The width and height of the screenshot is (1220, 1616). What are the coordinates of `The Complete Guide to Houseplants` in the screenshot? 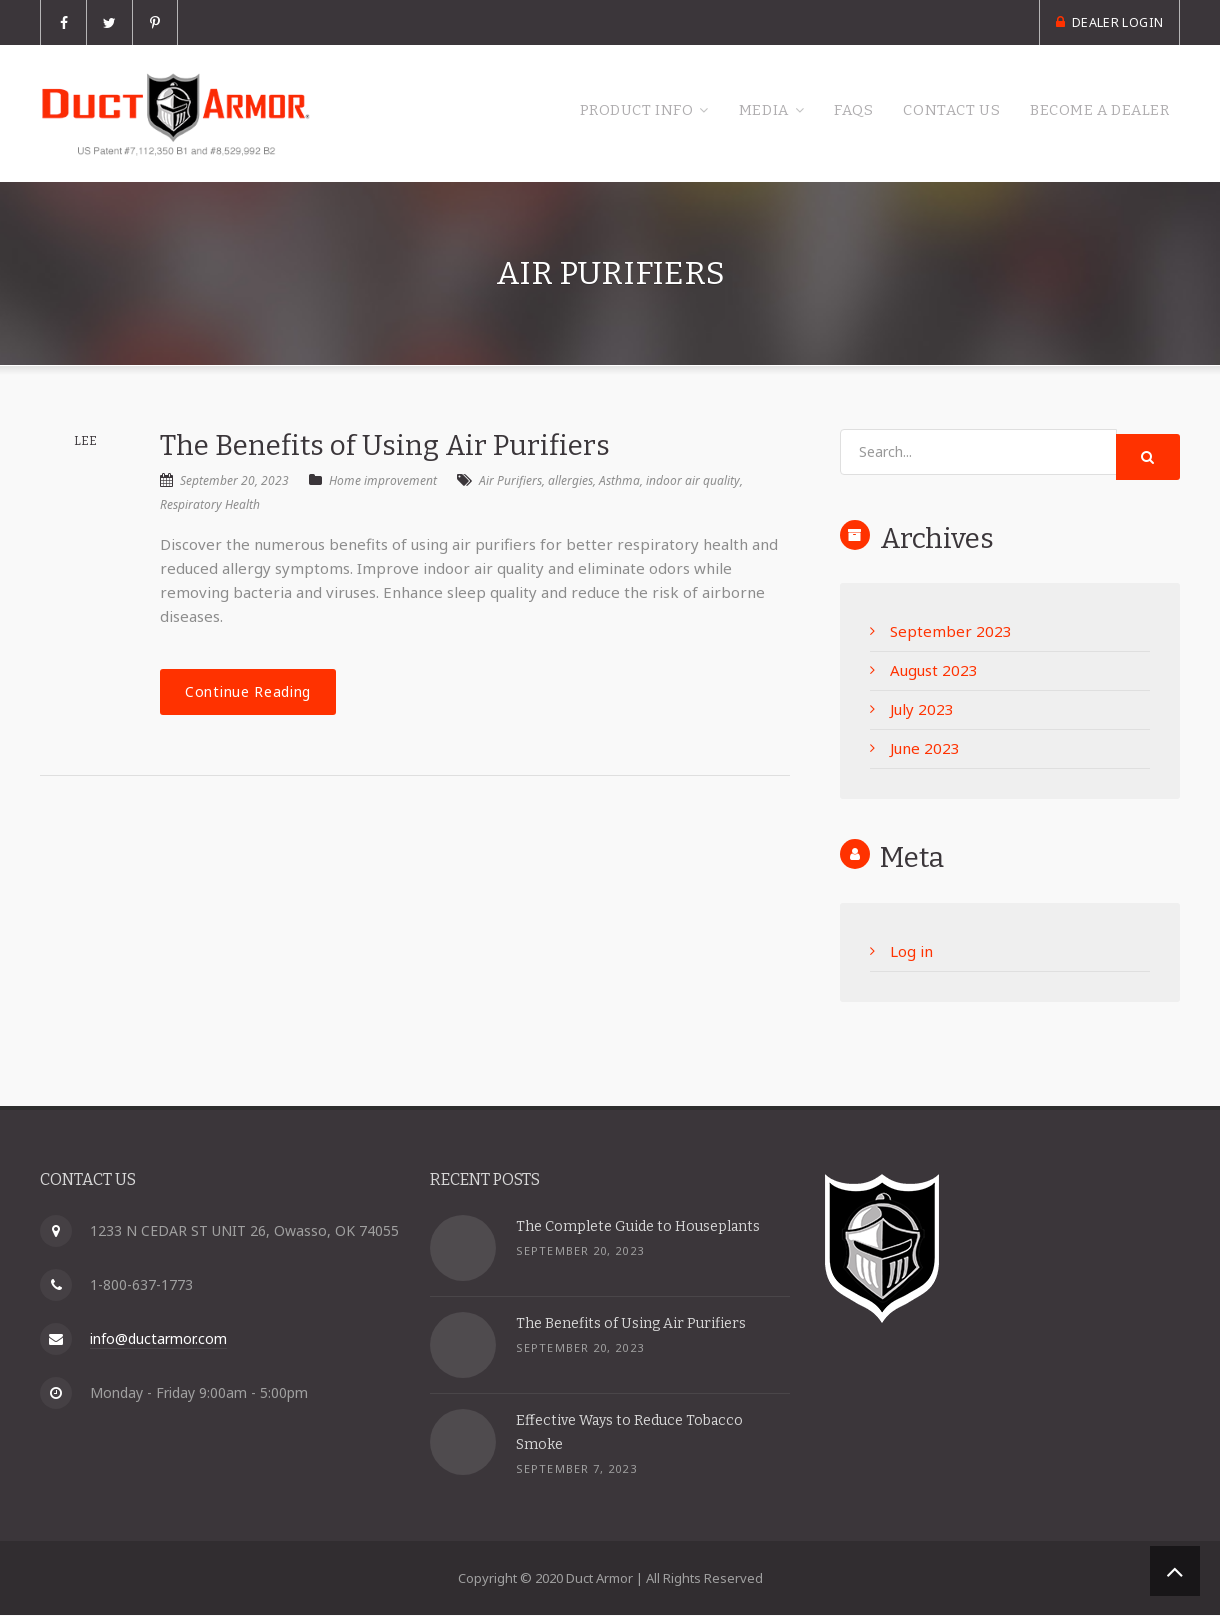 It's located at (638, 1227).